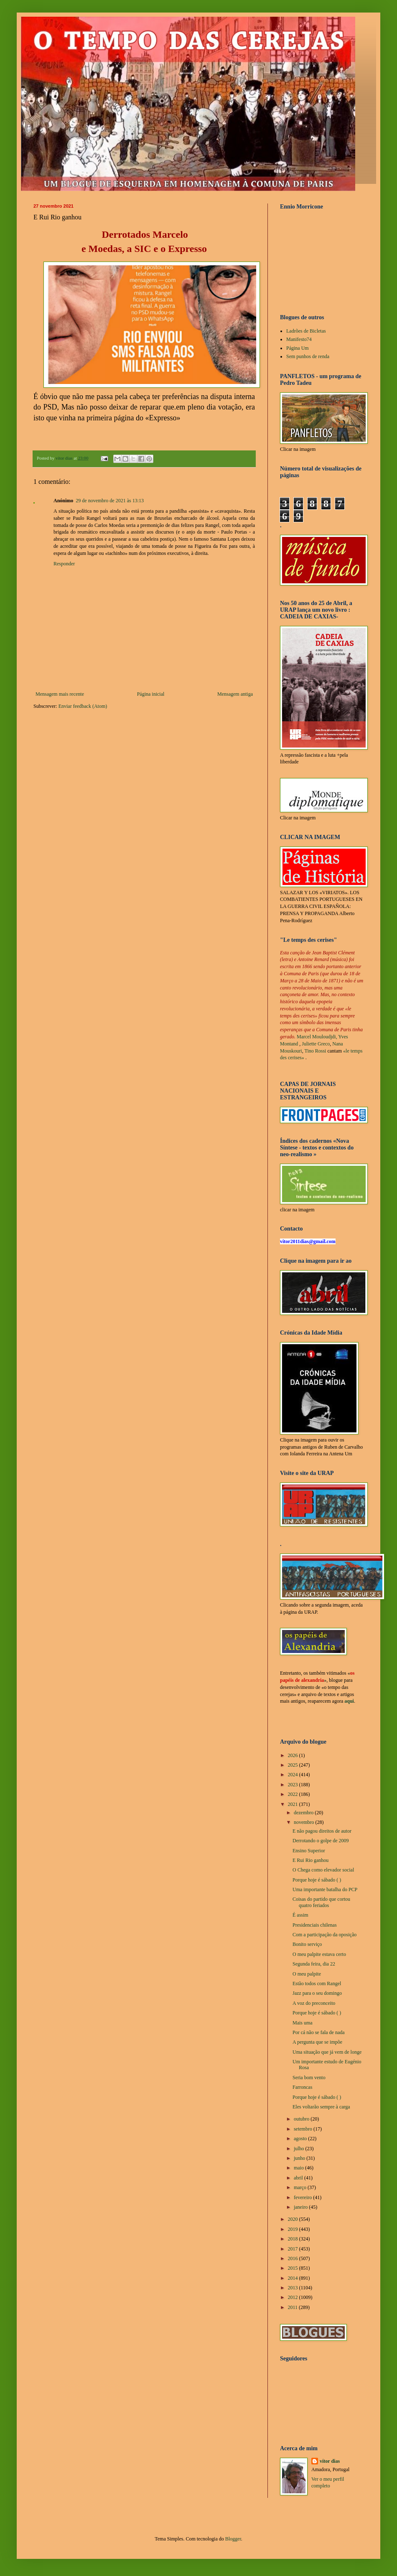 Image resolution: width=397 pixels, height=2576 pixels. What do you see at coordinates (233, 2539) in the screenshot?
I see `Blogger` at bounding box center [233, 2539].